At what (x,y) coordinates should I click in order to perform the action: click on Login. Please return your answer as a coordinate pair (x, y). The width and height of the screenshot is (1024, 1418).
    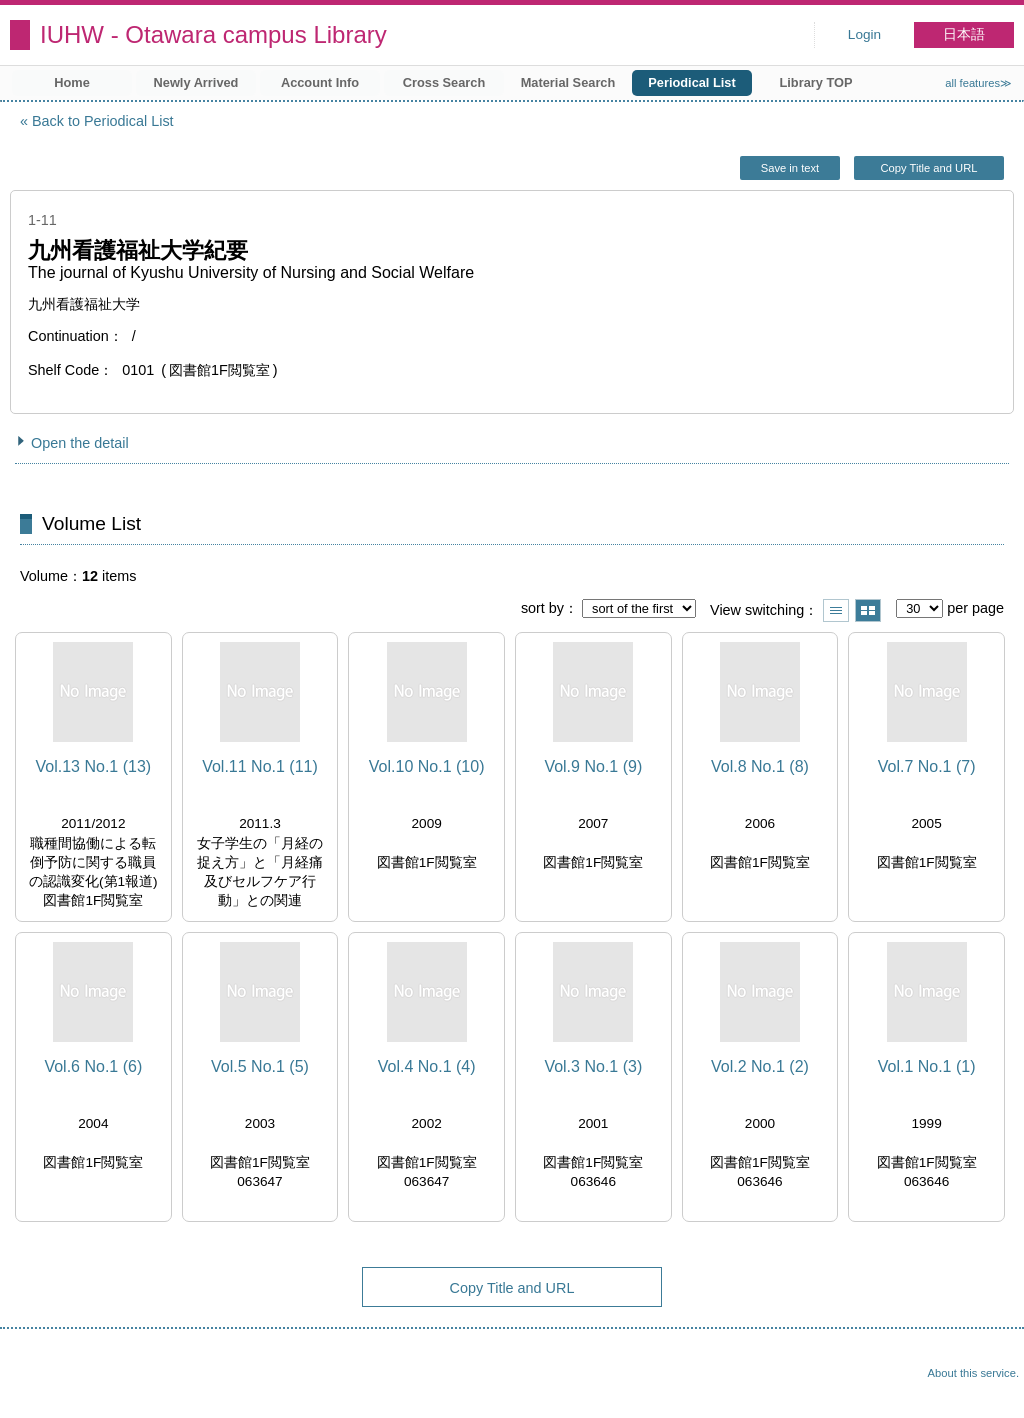
    Looking at the image, I should click on (864, 34).